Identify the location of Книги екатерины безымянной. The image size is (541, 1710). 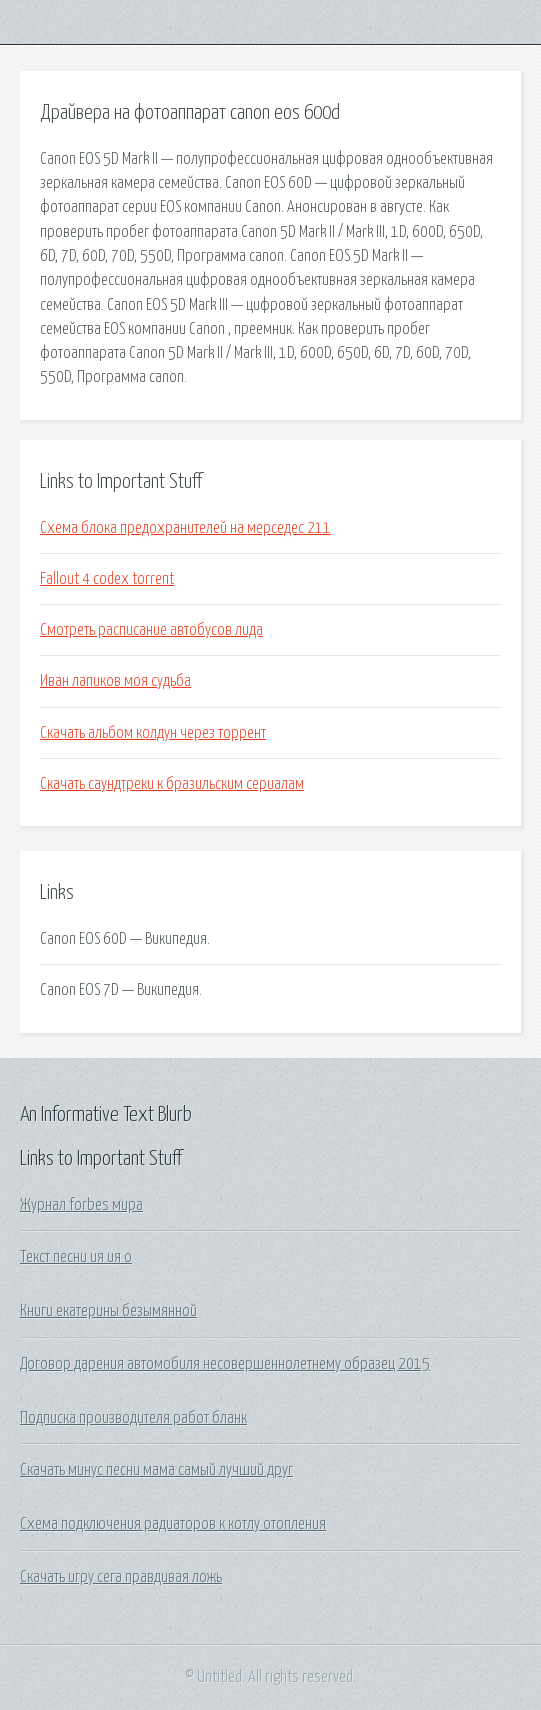
(108, 1311).